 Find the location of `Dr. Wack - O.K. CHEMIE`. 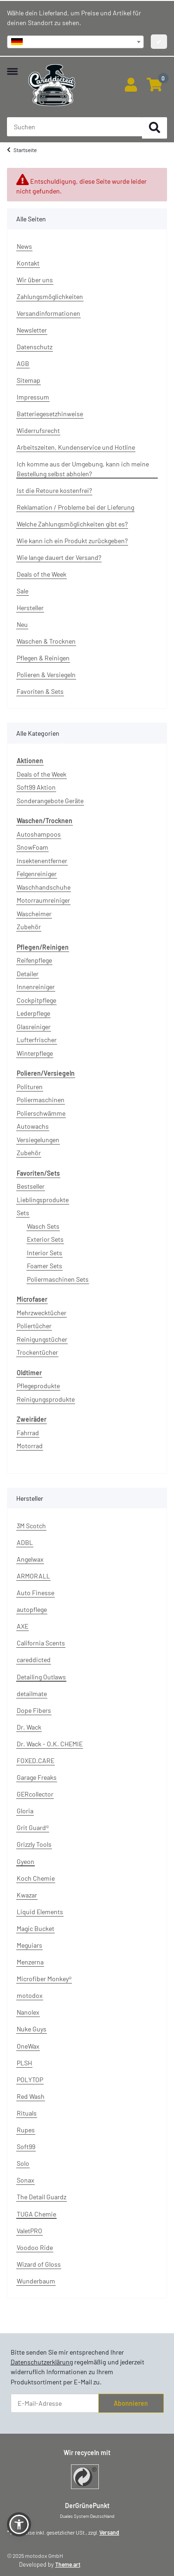

Dr. Wack - O.K. CHEMIE is located at coordinates (50, 1744).